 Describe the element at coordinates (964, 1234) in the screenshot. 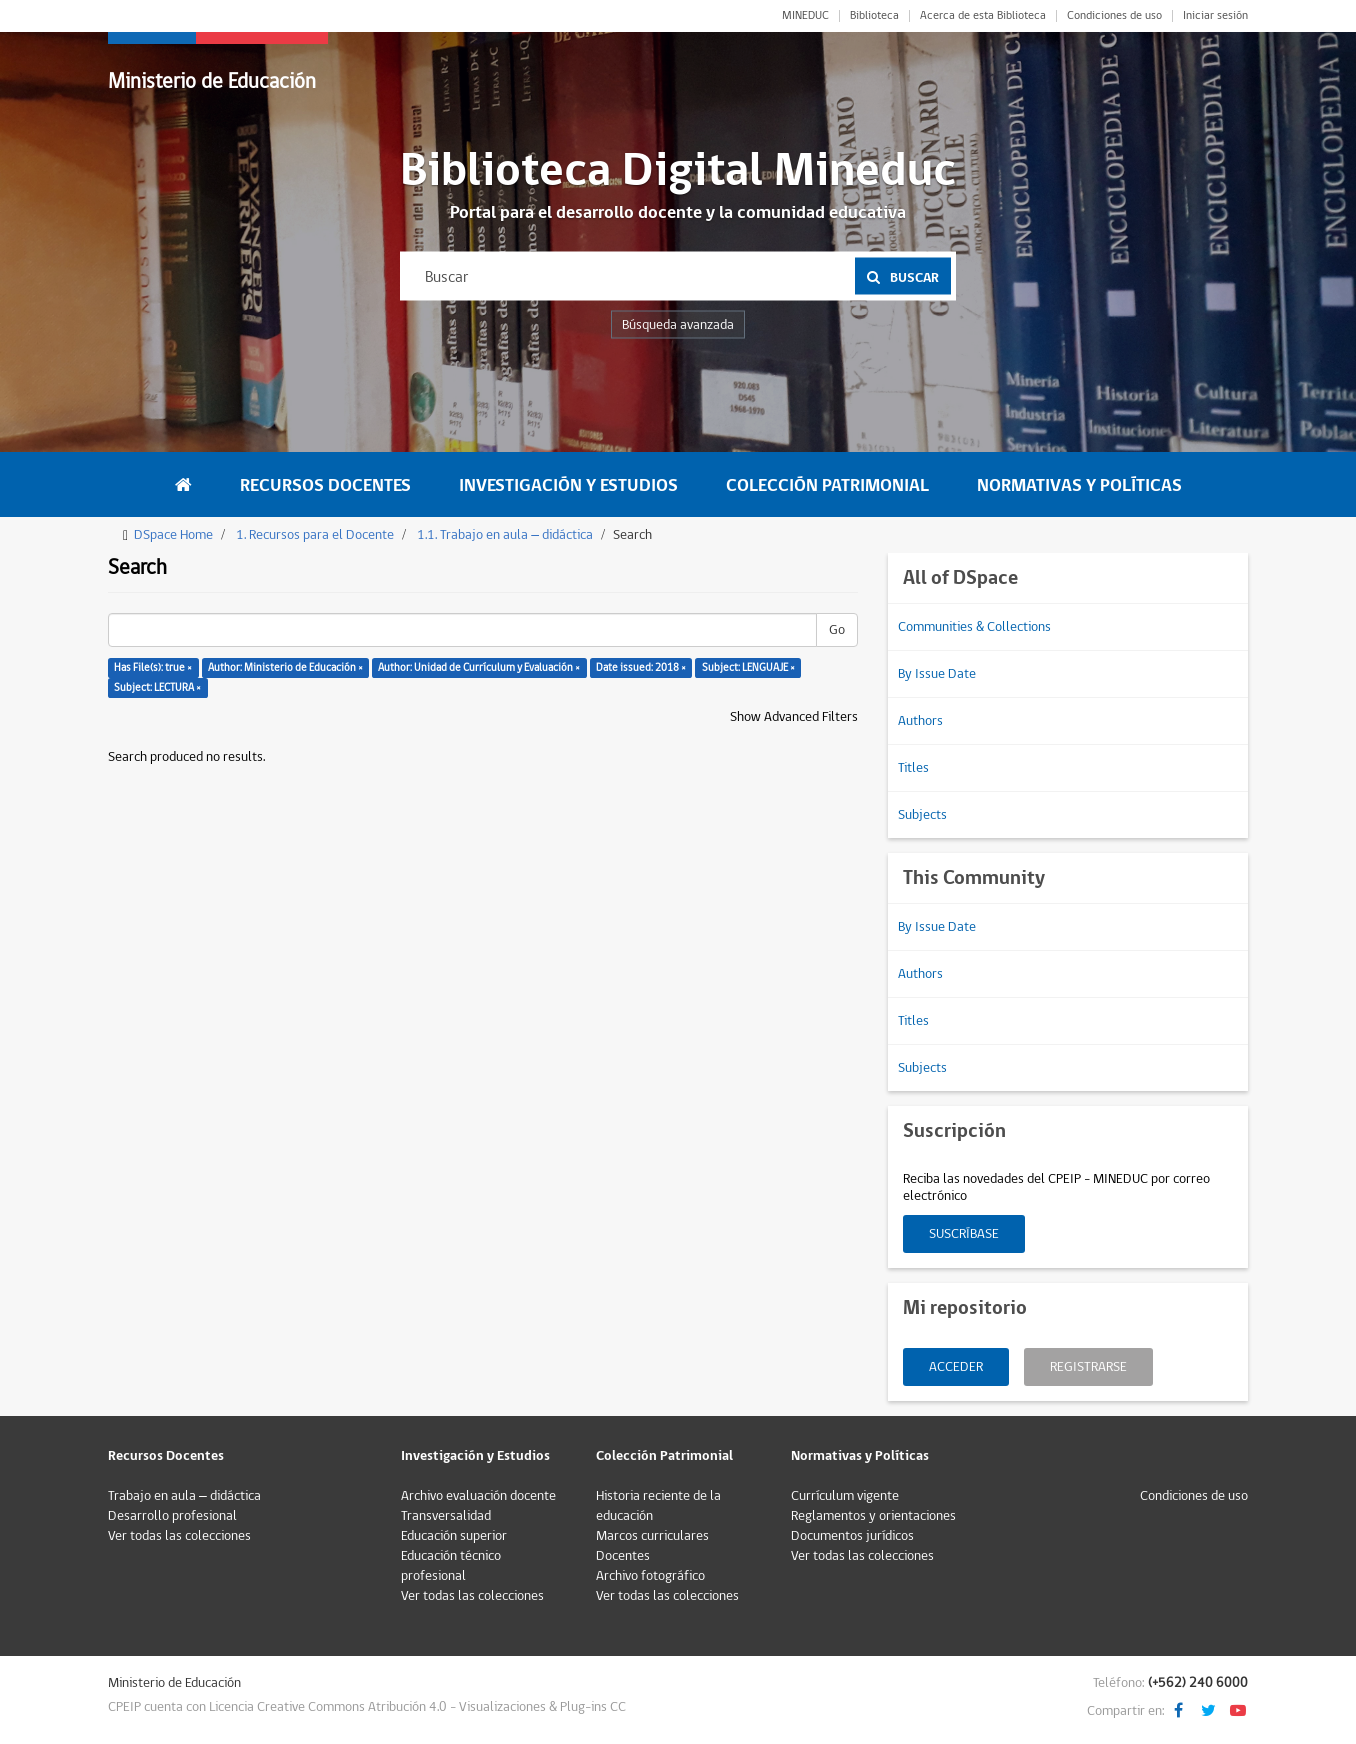

I see `Suscríbase` at that location.